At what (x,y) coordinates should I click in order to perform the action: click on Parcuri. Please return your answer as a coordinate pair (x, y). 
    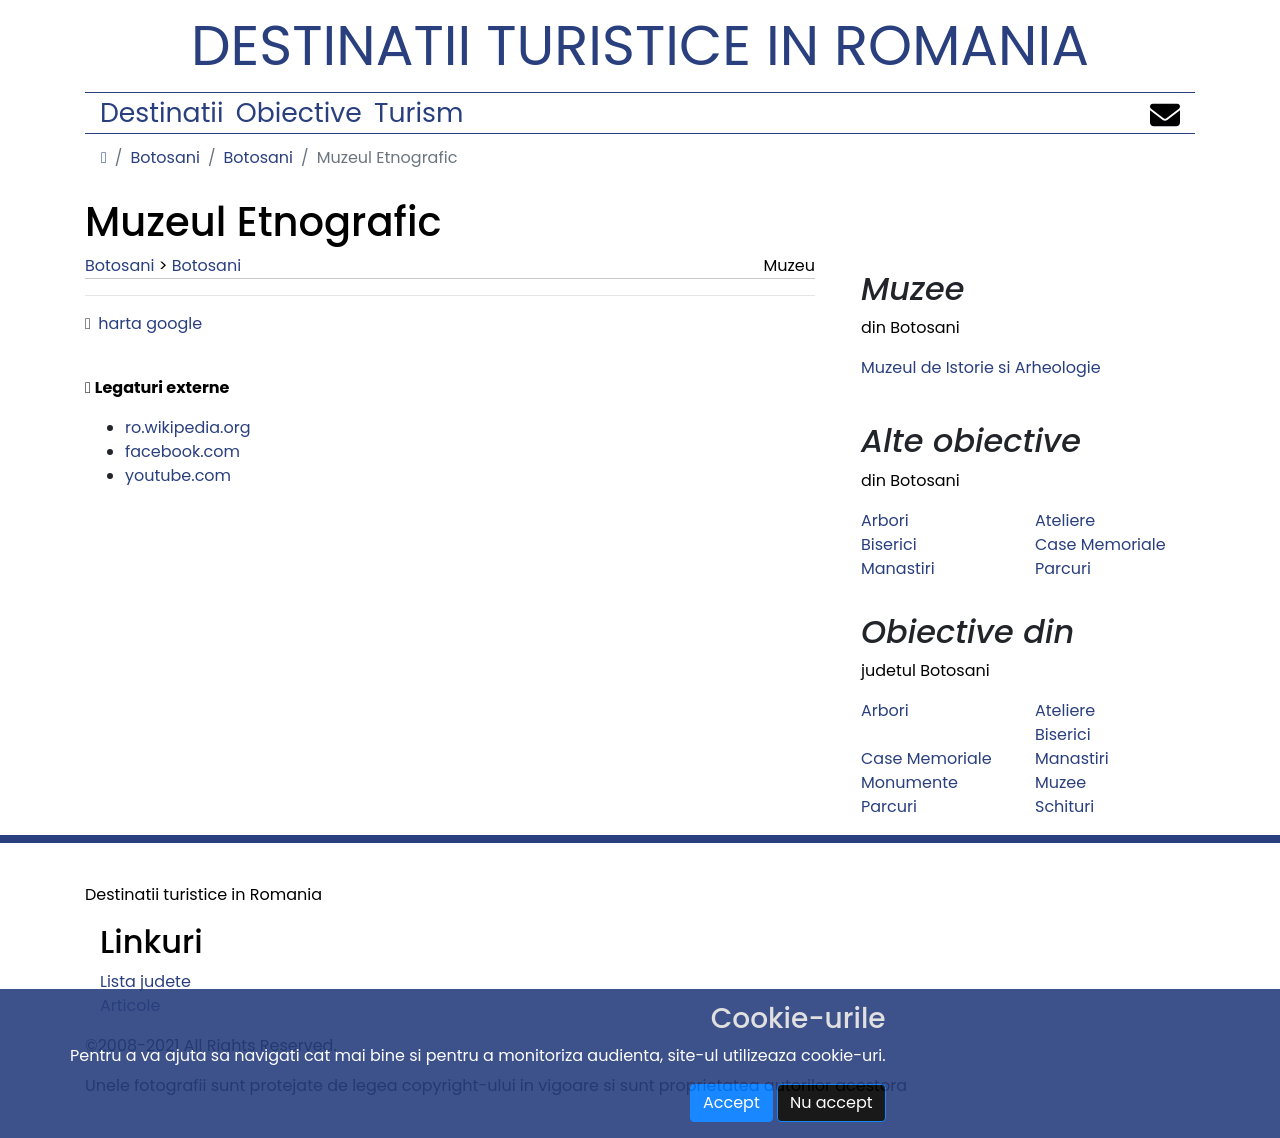
    Looking at the image, I should click on (1063, 568).